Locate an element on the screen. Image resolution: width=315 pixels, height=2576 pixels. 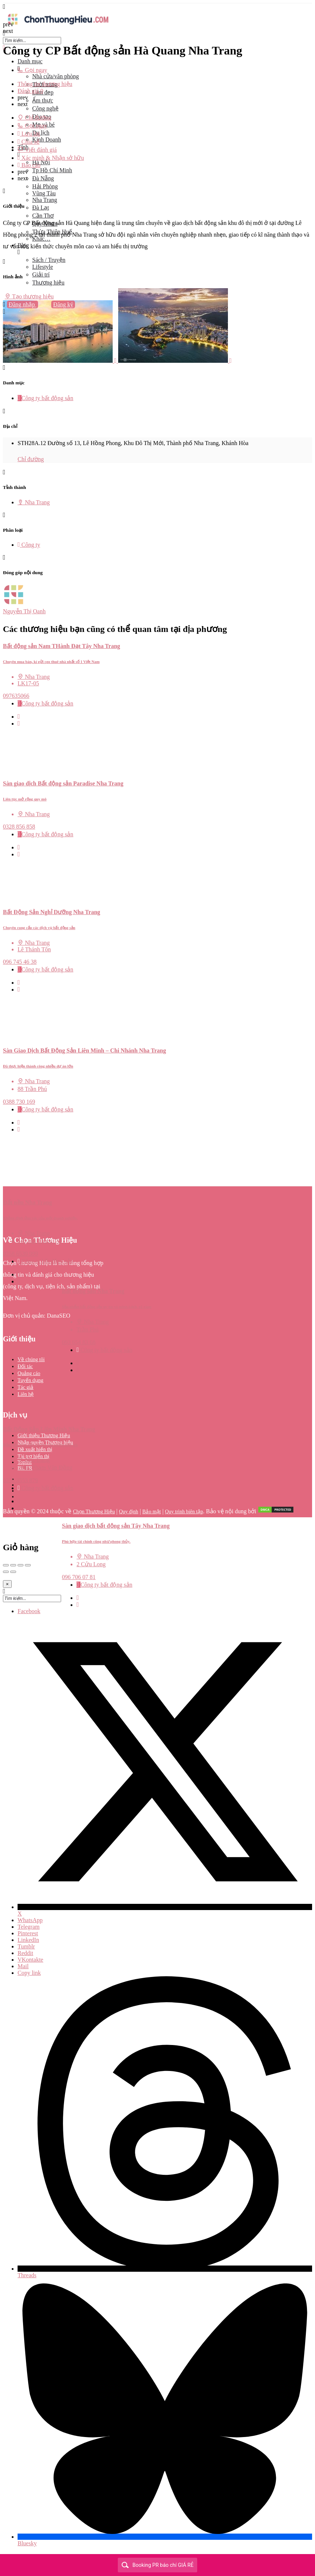
Thông tin thương hiệu is located at coordinates (45, 84).